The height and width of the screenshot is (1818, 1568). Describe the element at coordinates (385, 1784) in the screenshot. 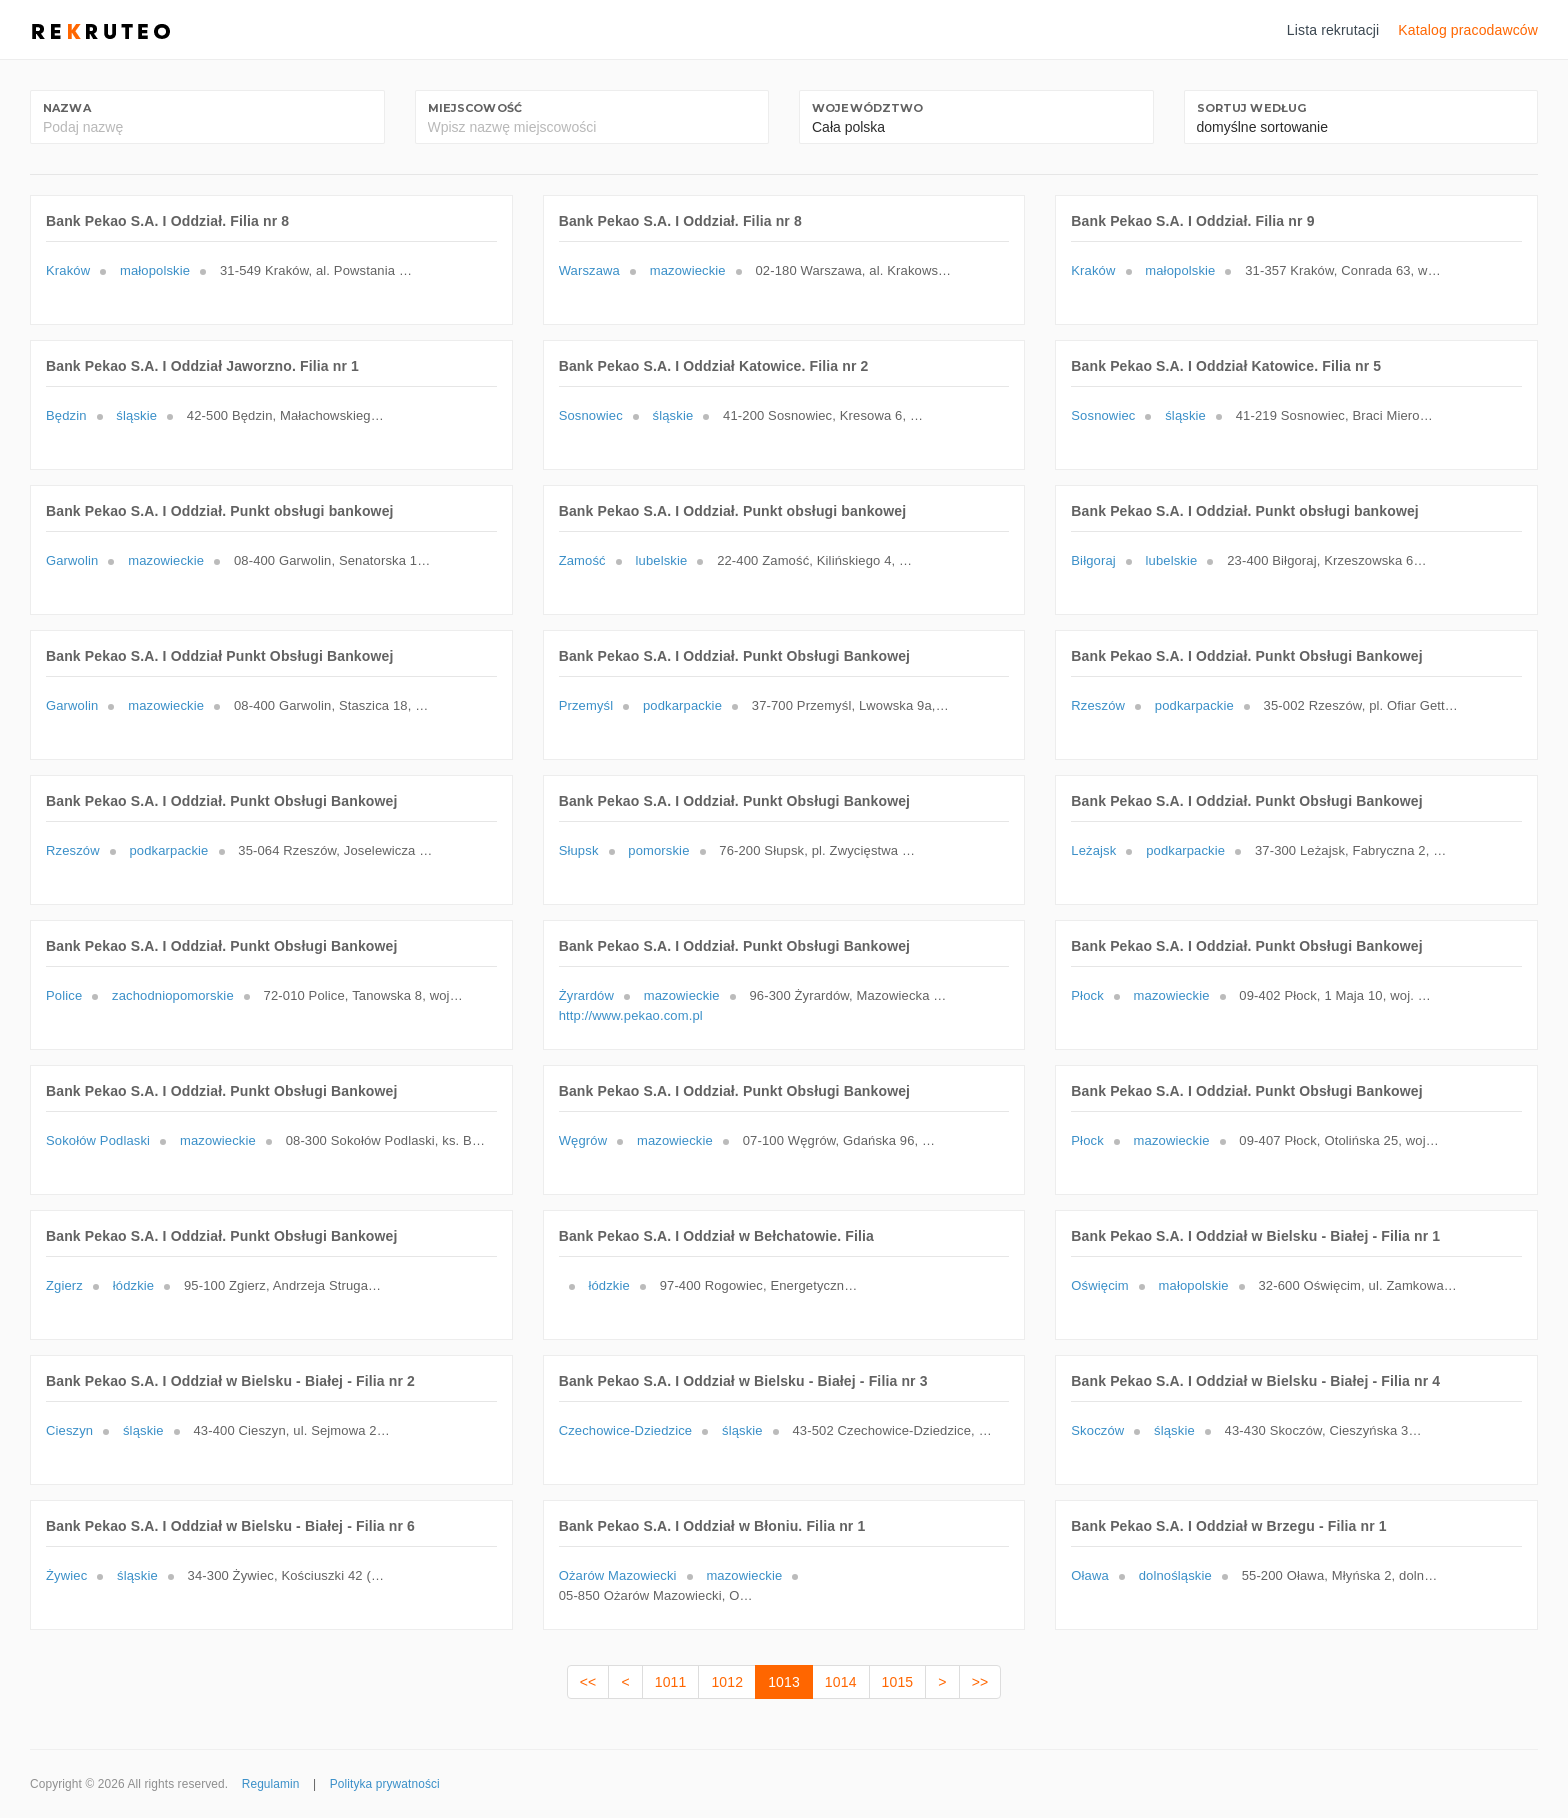

I see `Polityka prywatności` at that location.